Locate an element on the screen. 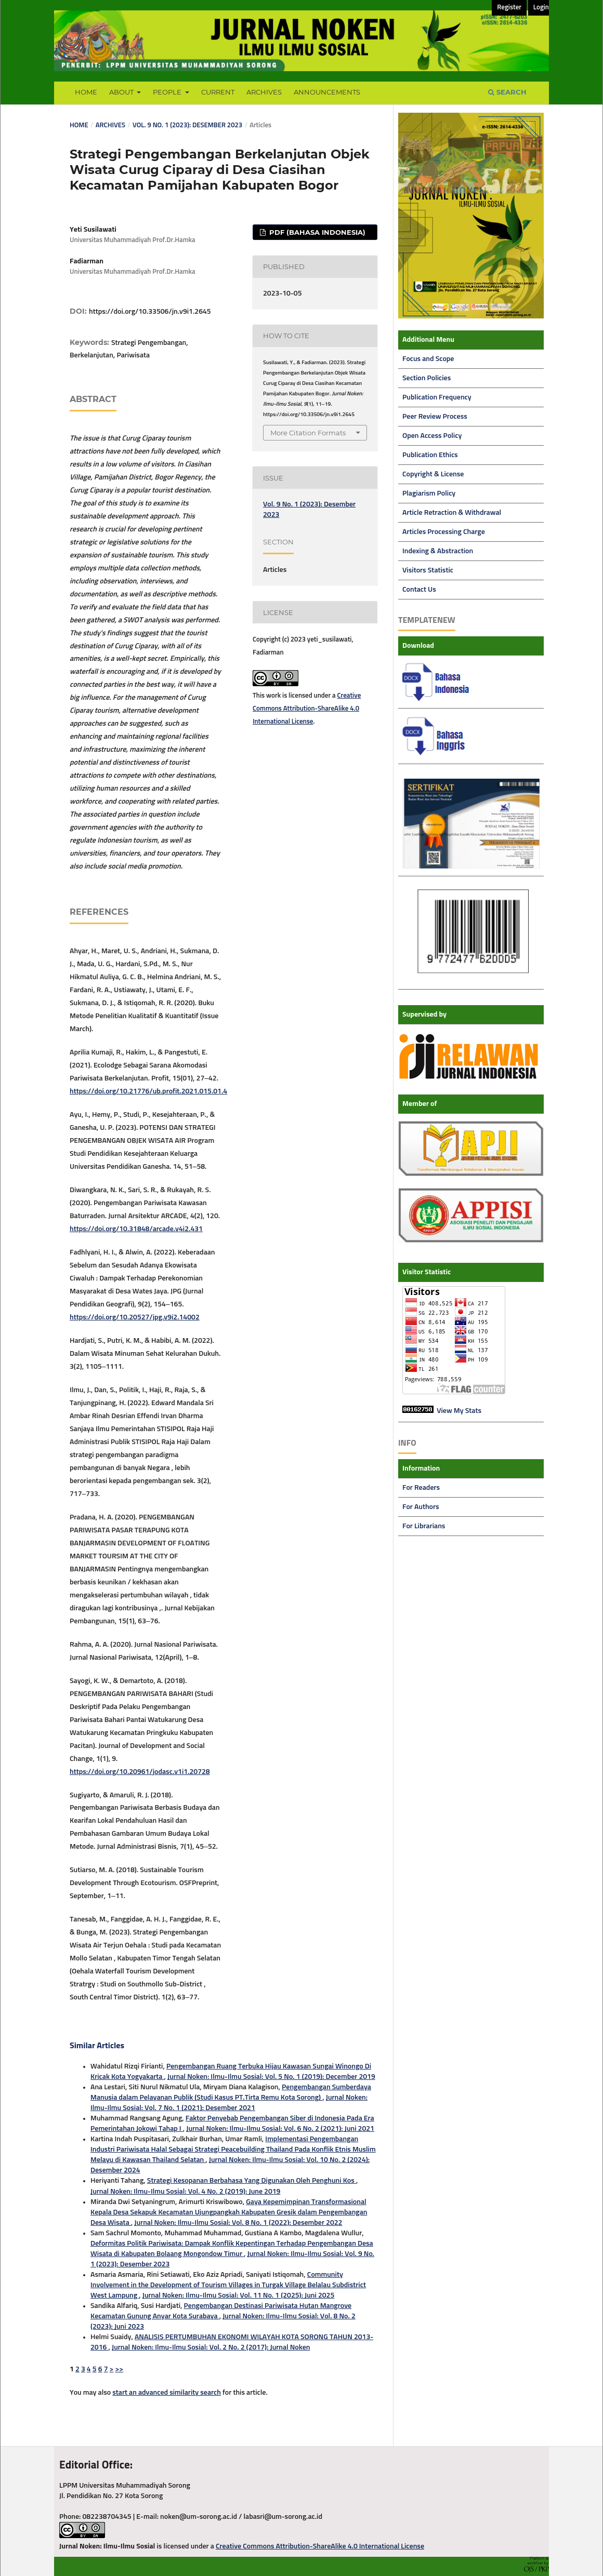  Jurnal Noken: Ilmu-Ilmu Sosial: Vol. 4 No. 2 (2019): June 2019 is located at coordinates (185, 2191).